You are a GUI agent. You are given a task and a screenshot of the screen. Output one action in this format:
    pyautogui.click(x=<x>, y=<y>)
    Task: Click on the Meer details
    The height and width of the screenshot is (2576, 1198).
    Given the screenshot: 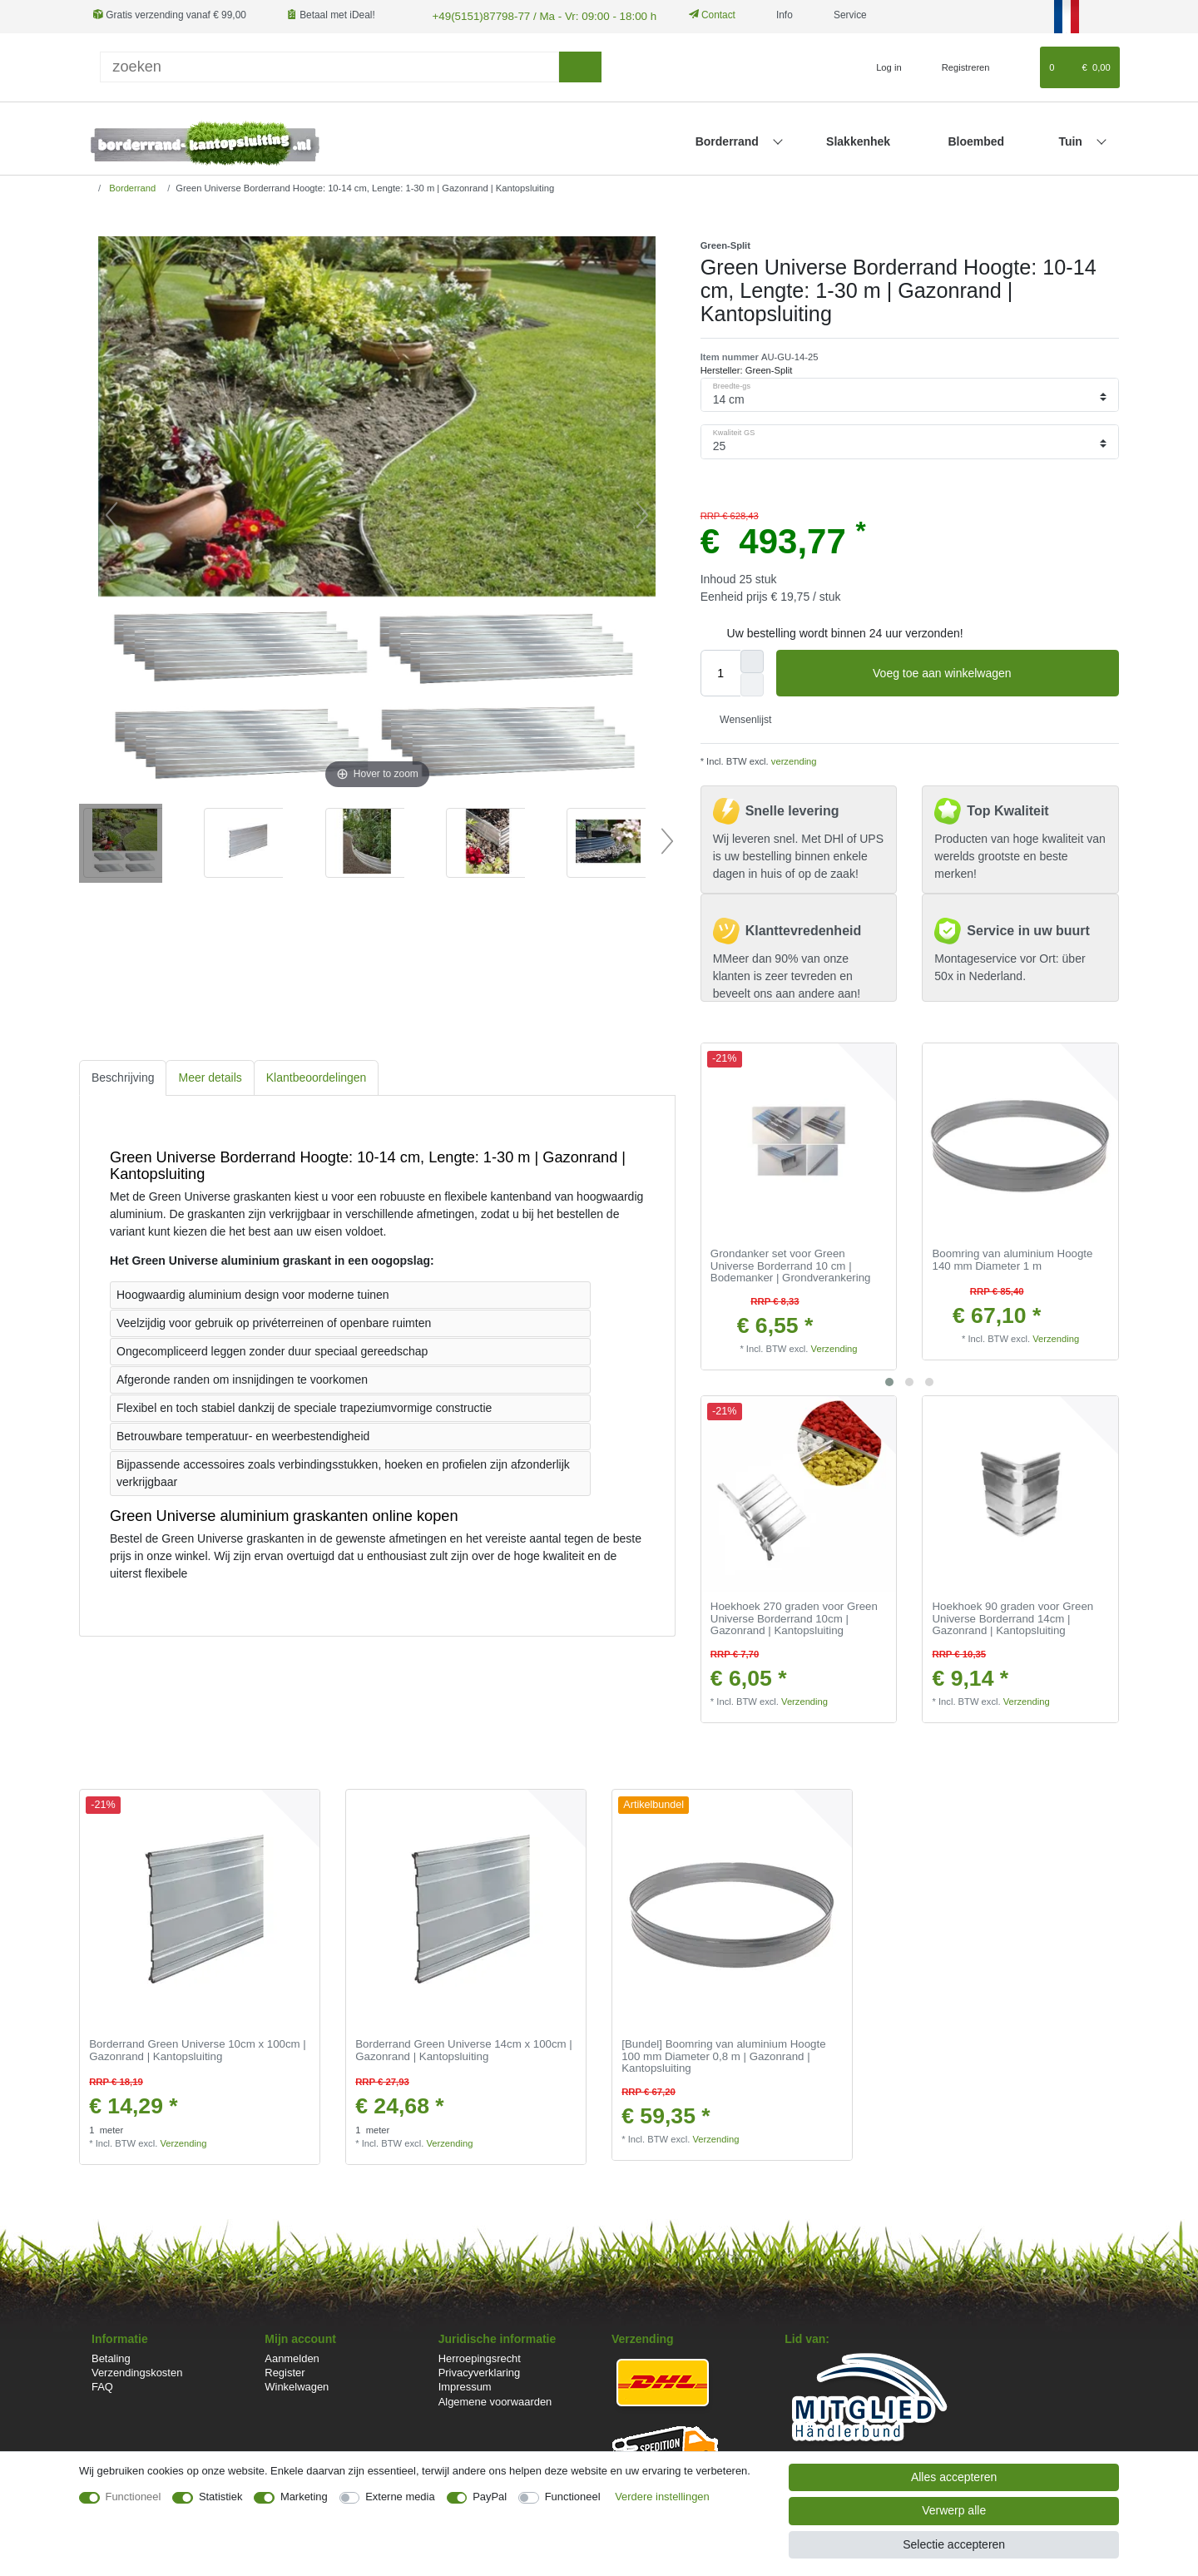 What is the action you would take?
    pyautogui.click(x=209, y=1075)
    